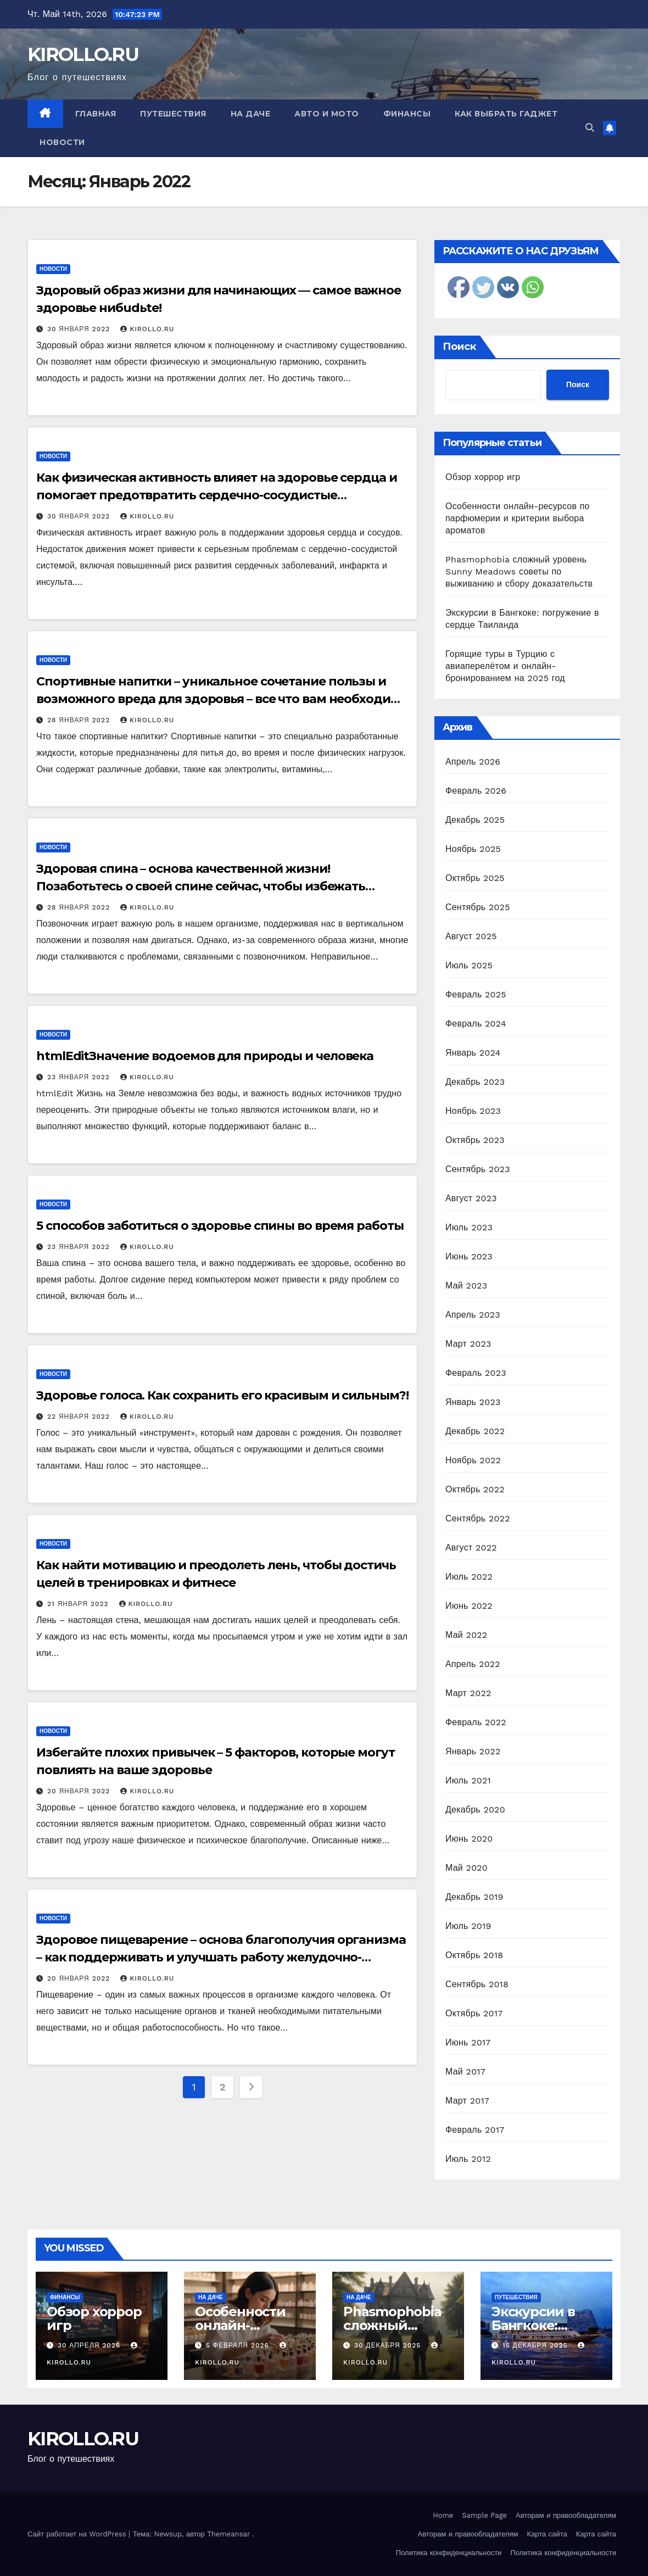  I want to click on Август 2025, so click(471, 936).